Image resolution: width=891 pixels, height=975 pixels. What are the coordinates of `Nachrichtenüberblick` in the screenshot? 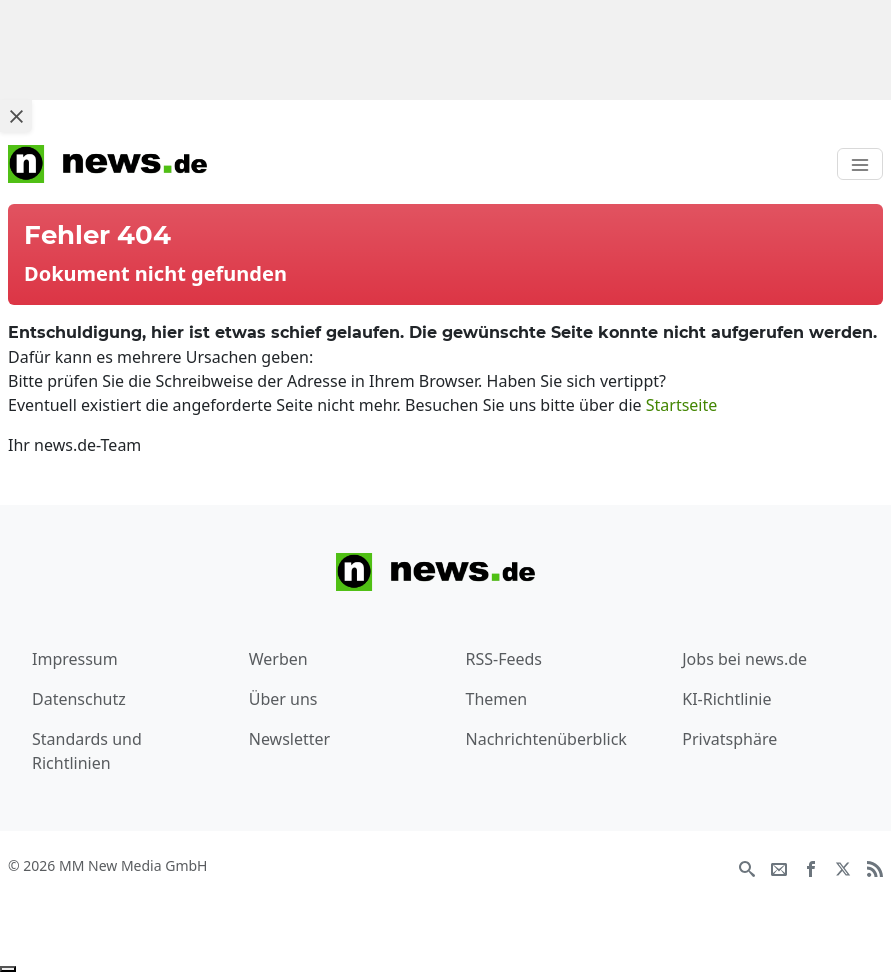 It's located at (546, 739).